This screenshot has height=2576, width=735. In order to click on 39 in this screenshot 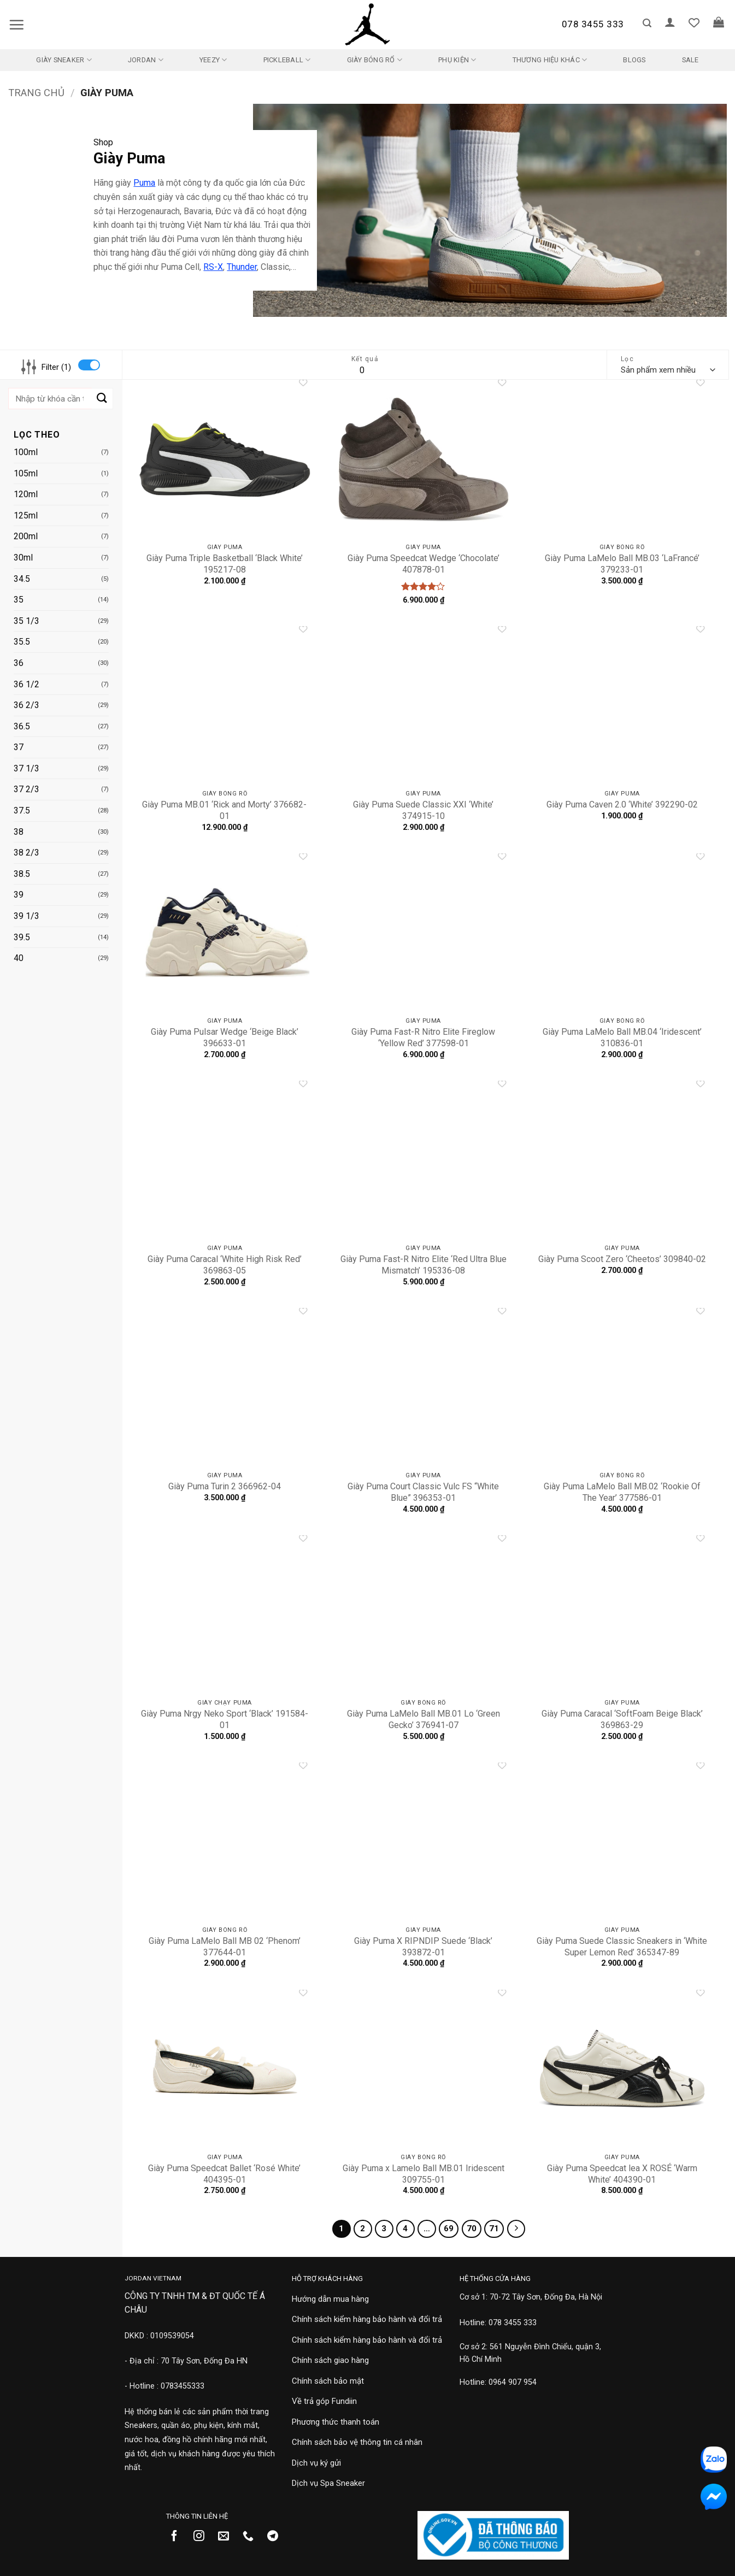, I will do `click(18, 894)`.